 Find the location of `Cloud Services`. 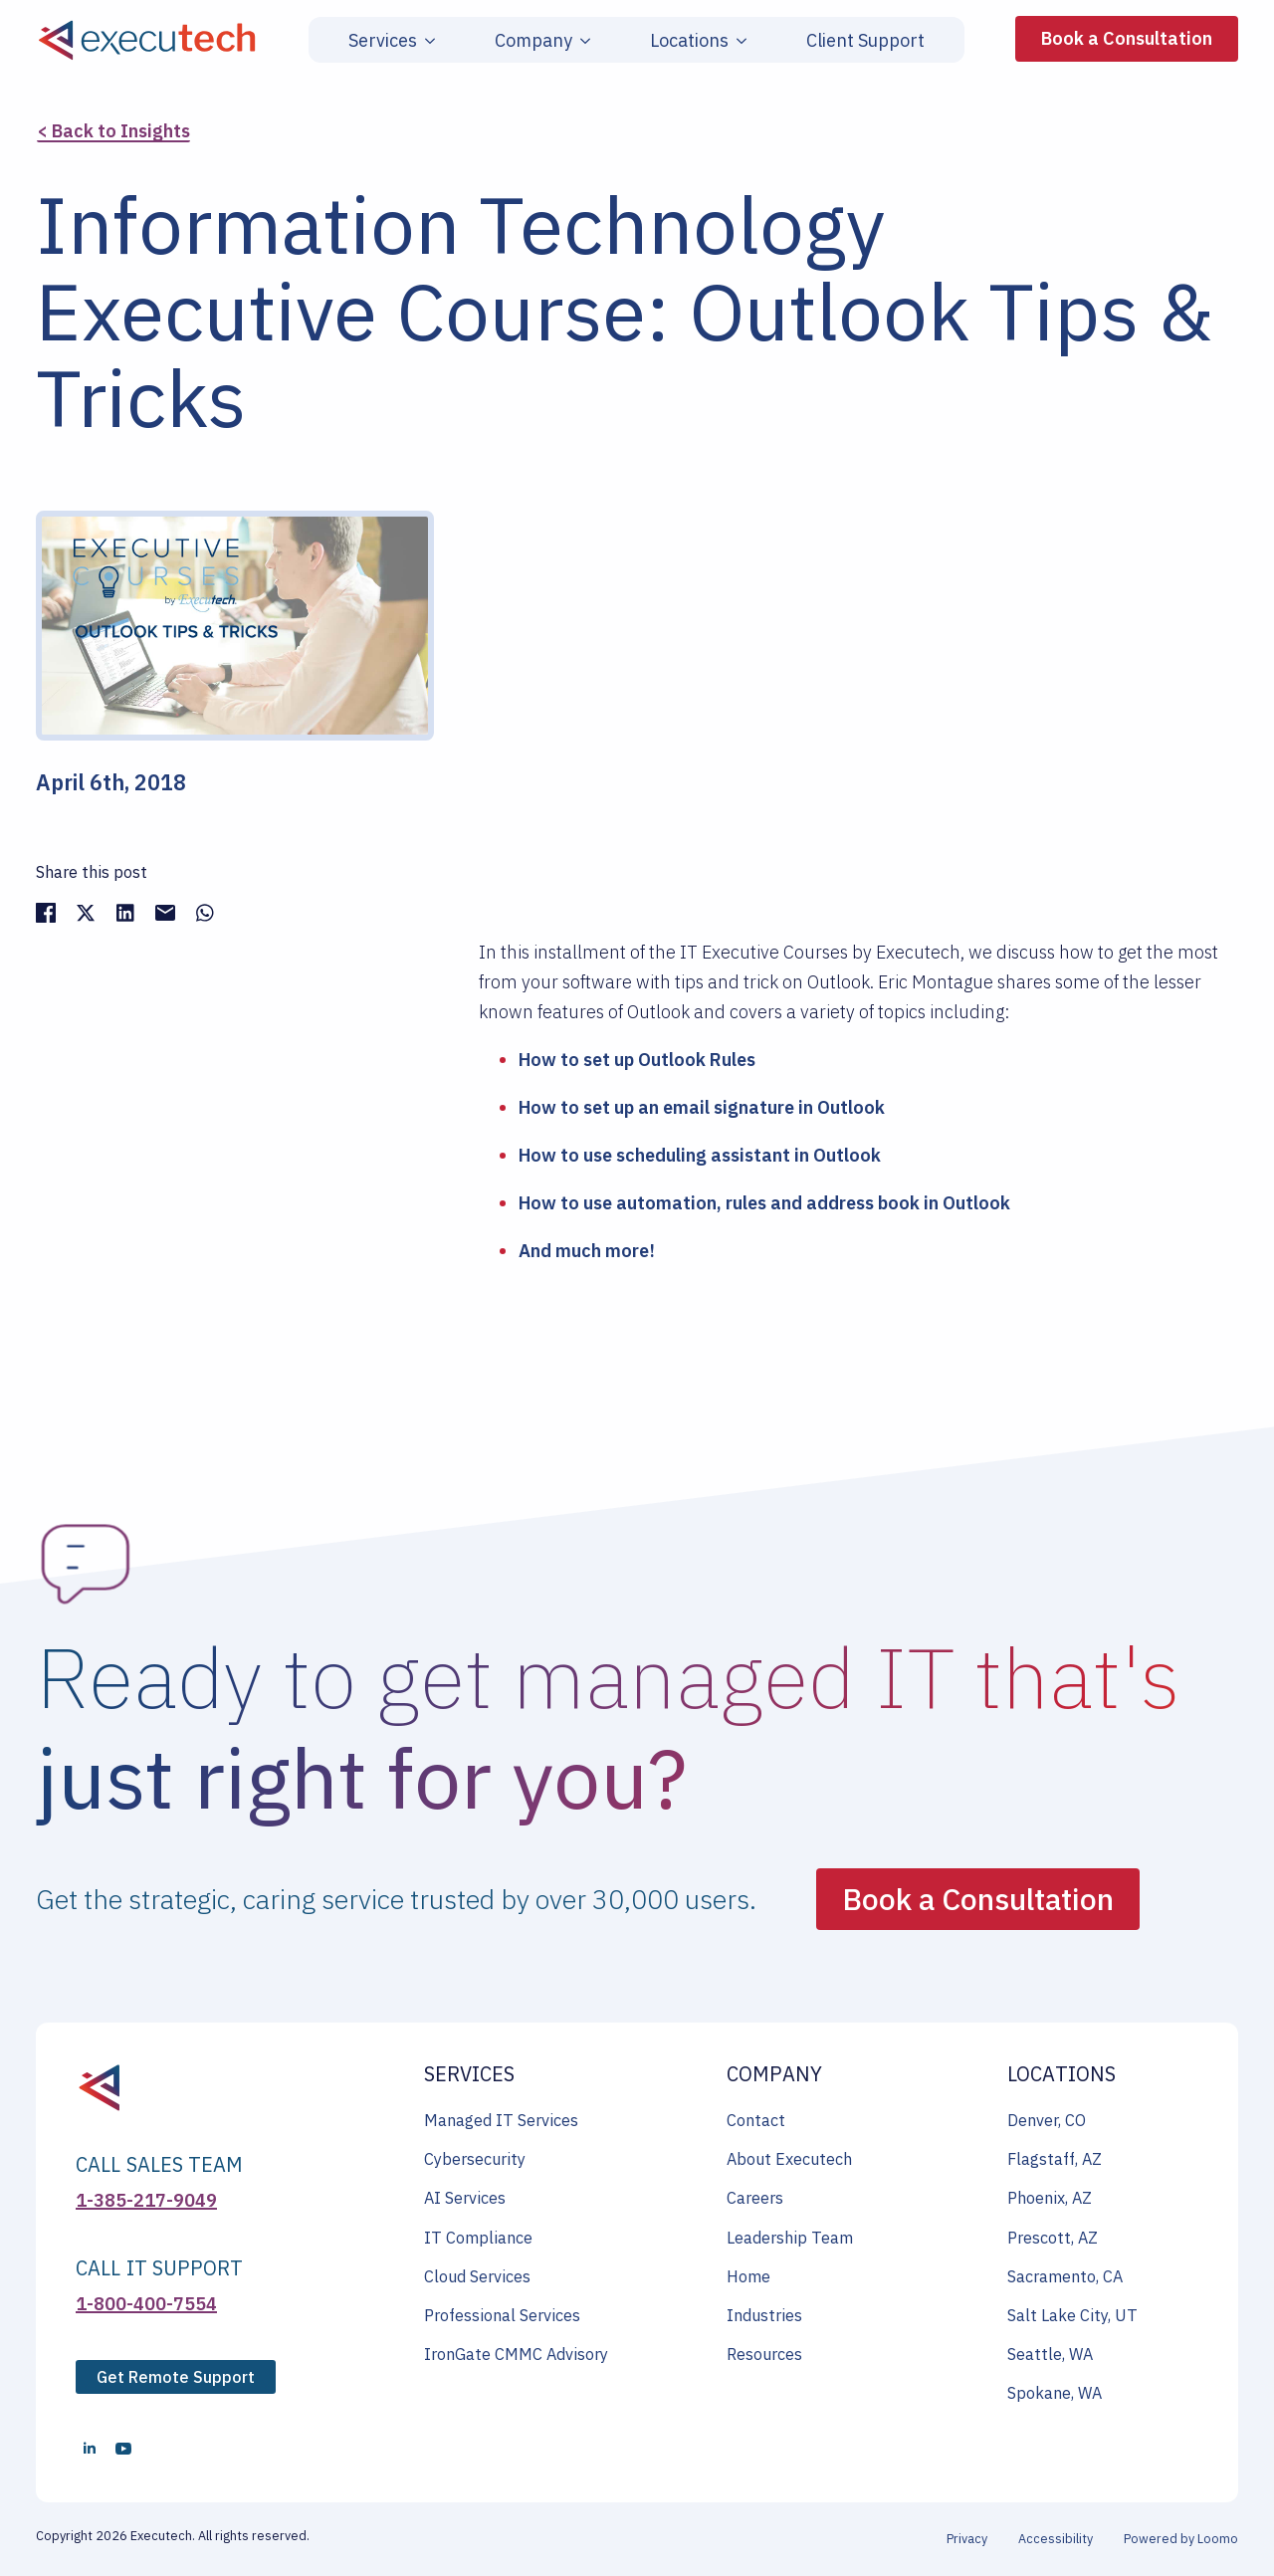

Cloud Services is located at coordinates (477, 2276).